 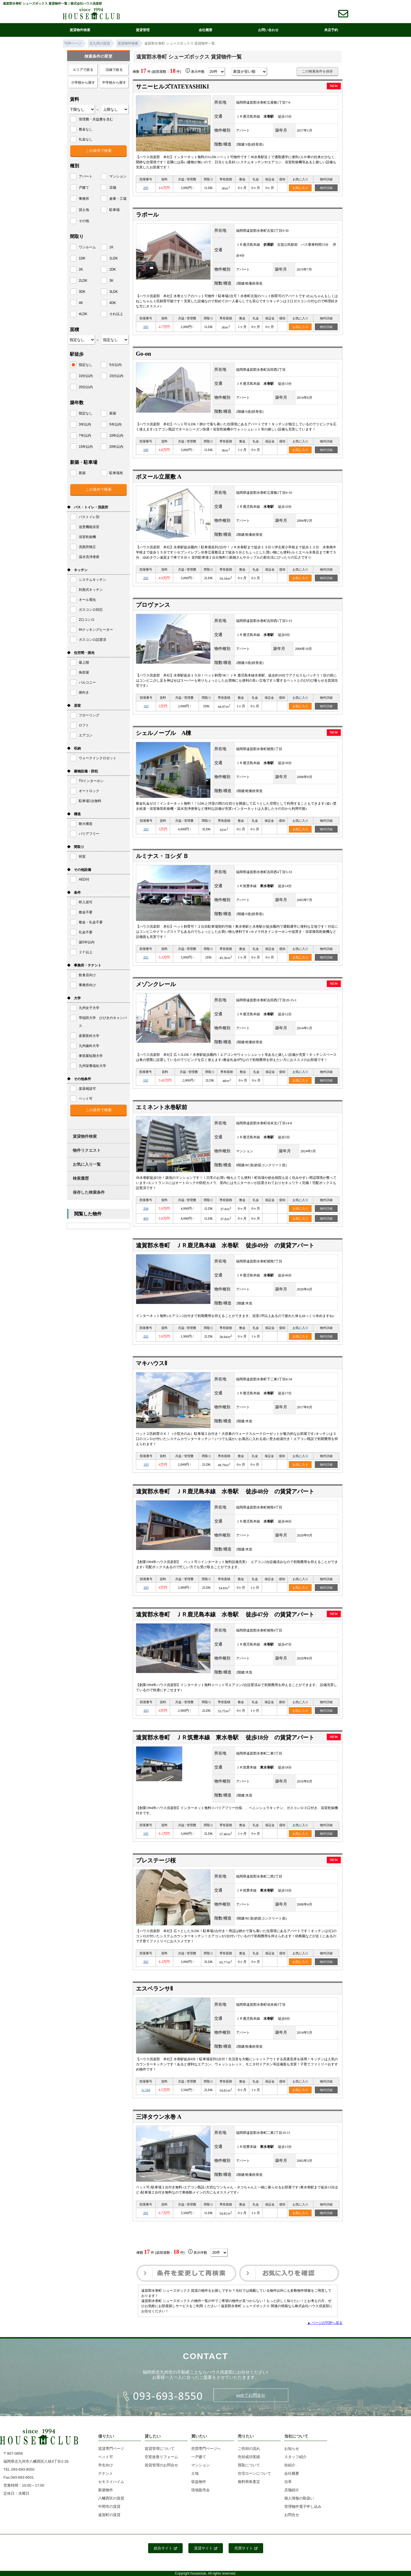 What do you see at coordinates (161, 2465) in the screenshot?
I see `賃貸管理のお問合せ` at bounding box center [161, 2465].